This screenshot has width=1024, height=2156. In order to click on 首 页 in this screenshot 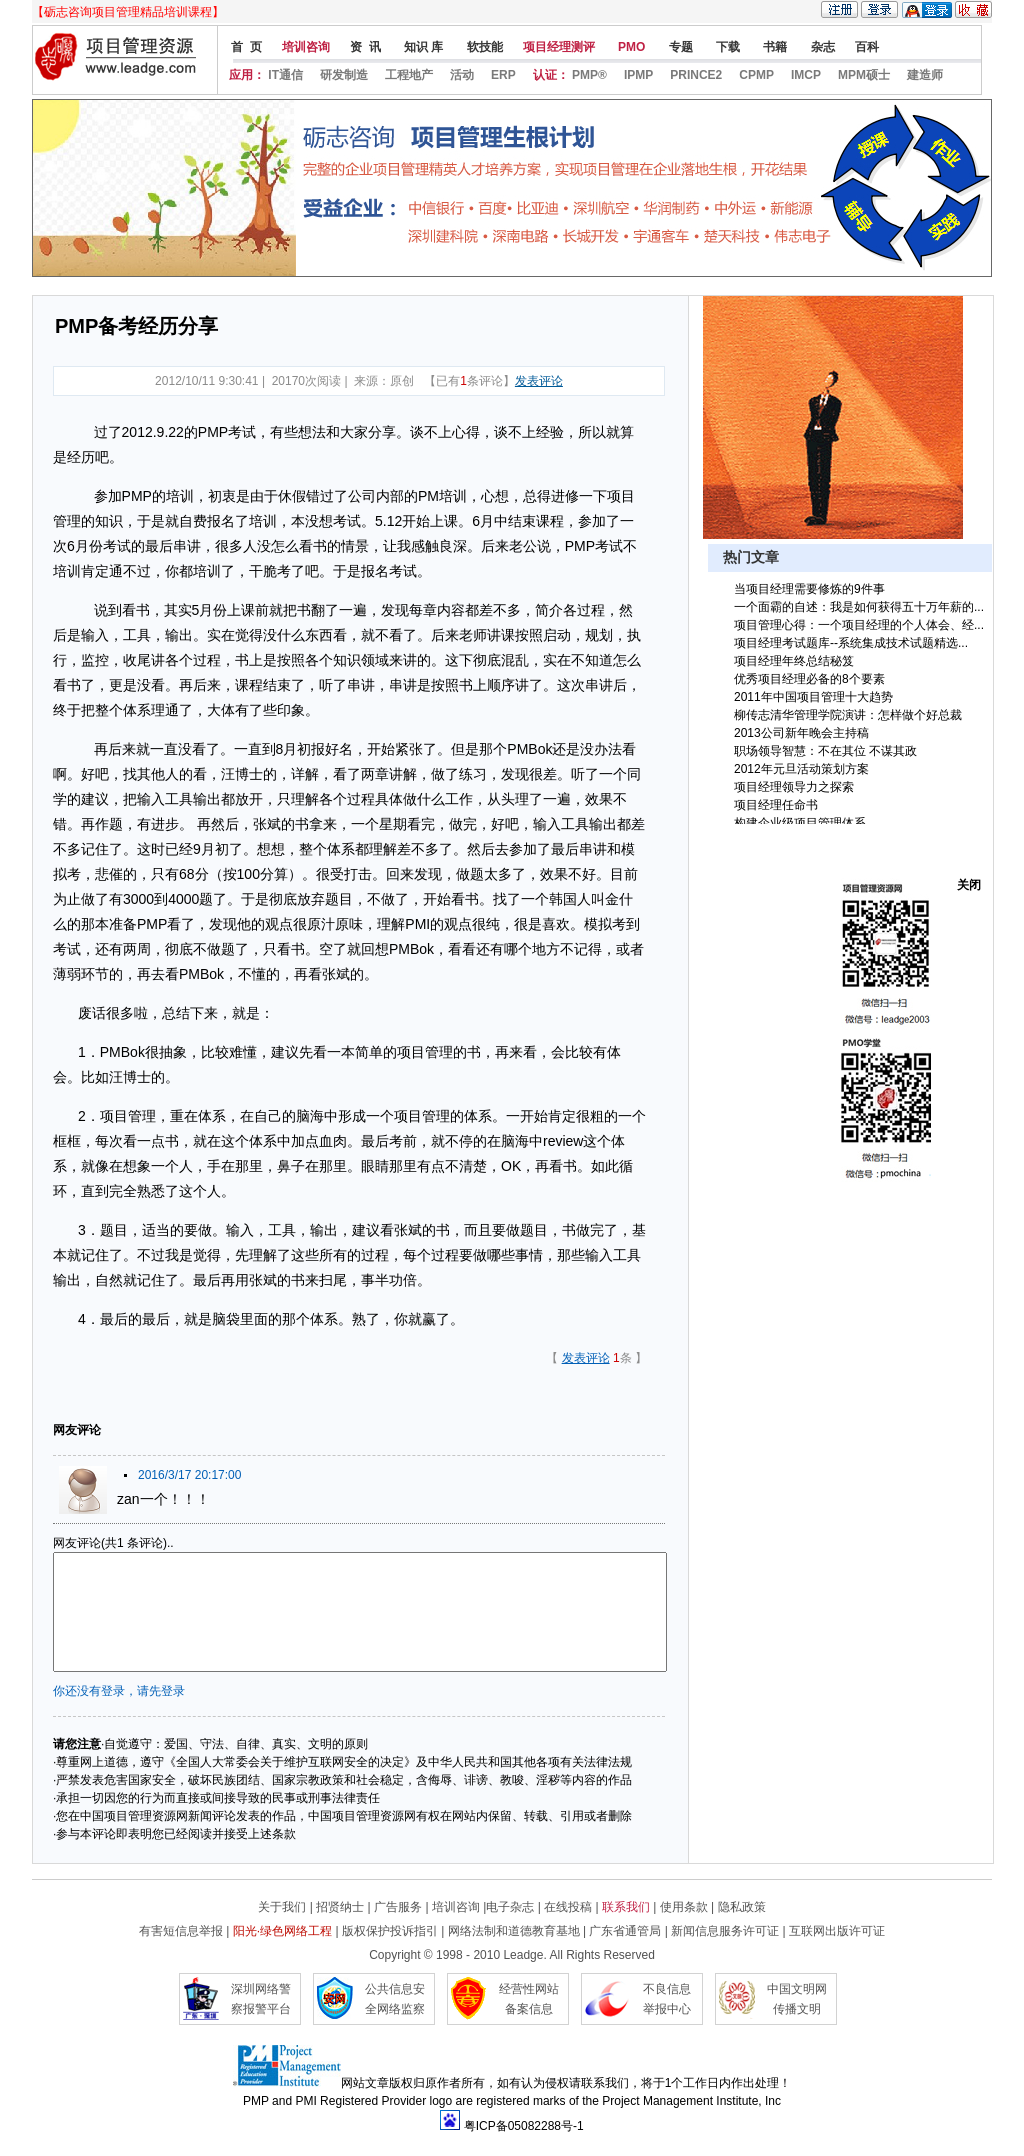, I will do `click(245, 47)`.